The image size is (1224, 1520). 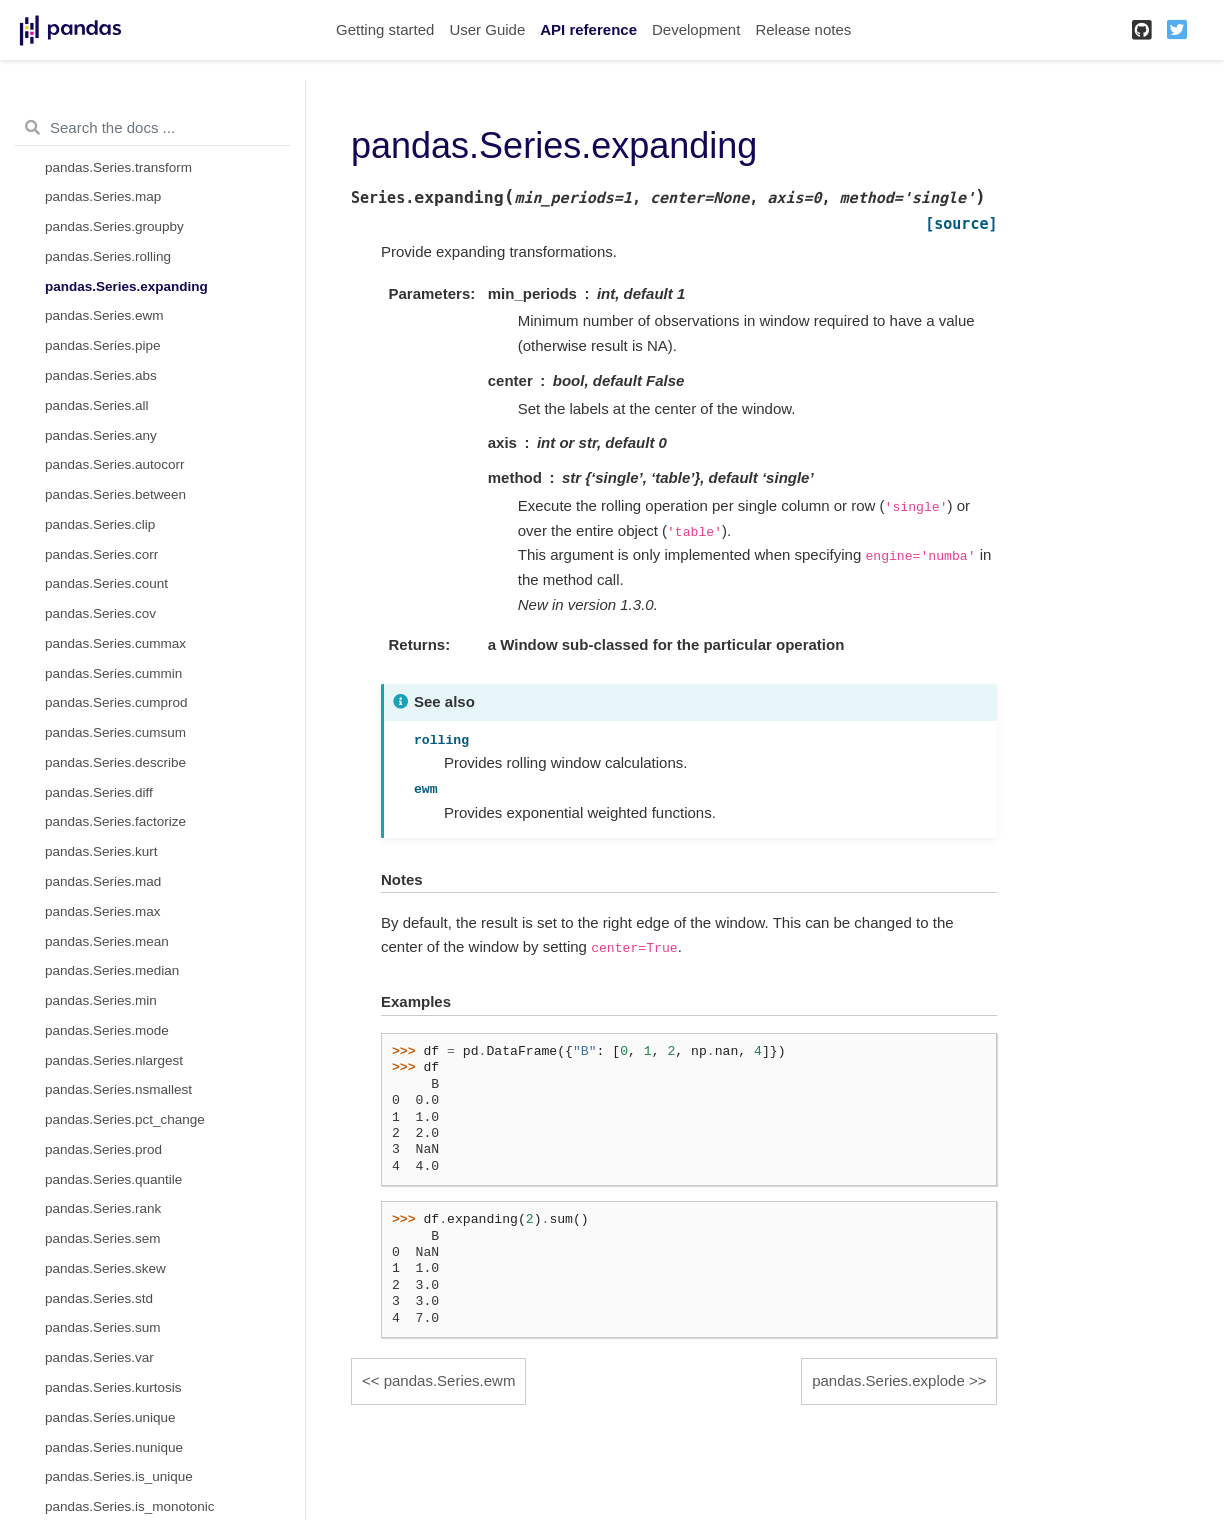 What do you see at coordinates (108, 256) in the screenshot?
I see `pandas.Series.rolling` at bounding box center [108, 256].